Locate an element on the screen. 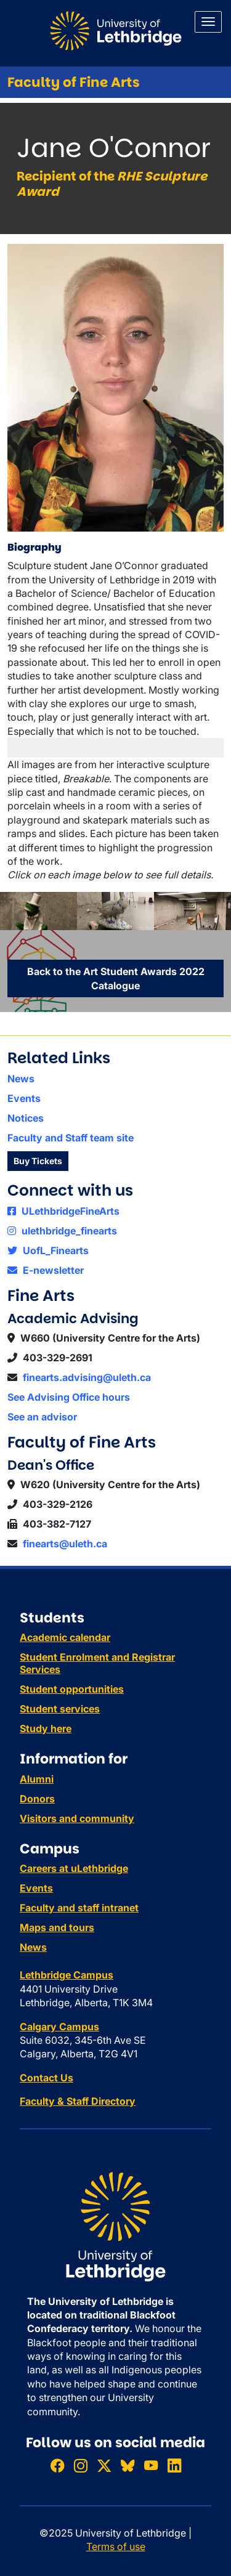 This screenshot has height=2576, width=231. Buy Tickets is located at coordinates (38, 1161).